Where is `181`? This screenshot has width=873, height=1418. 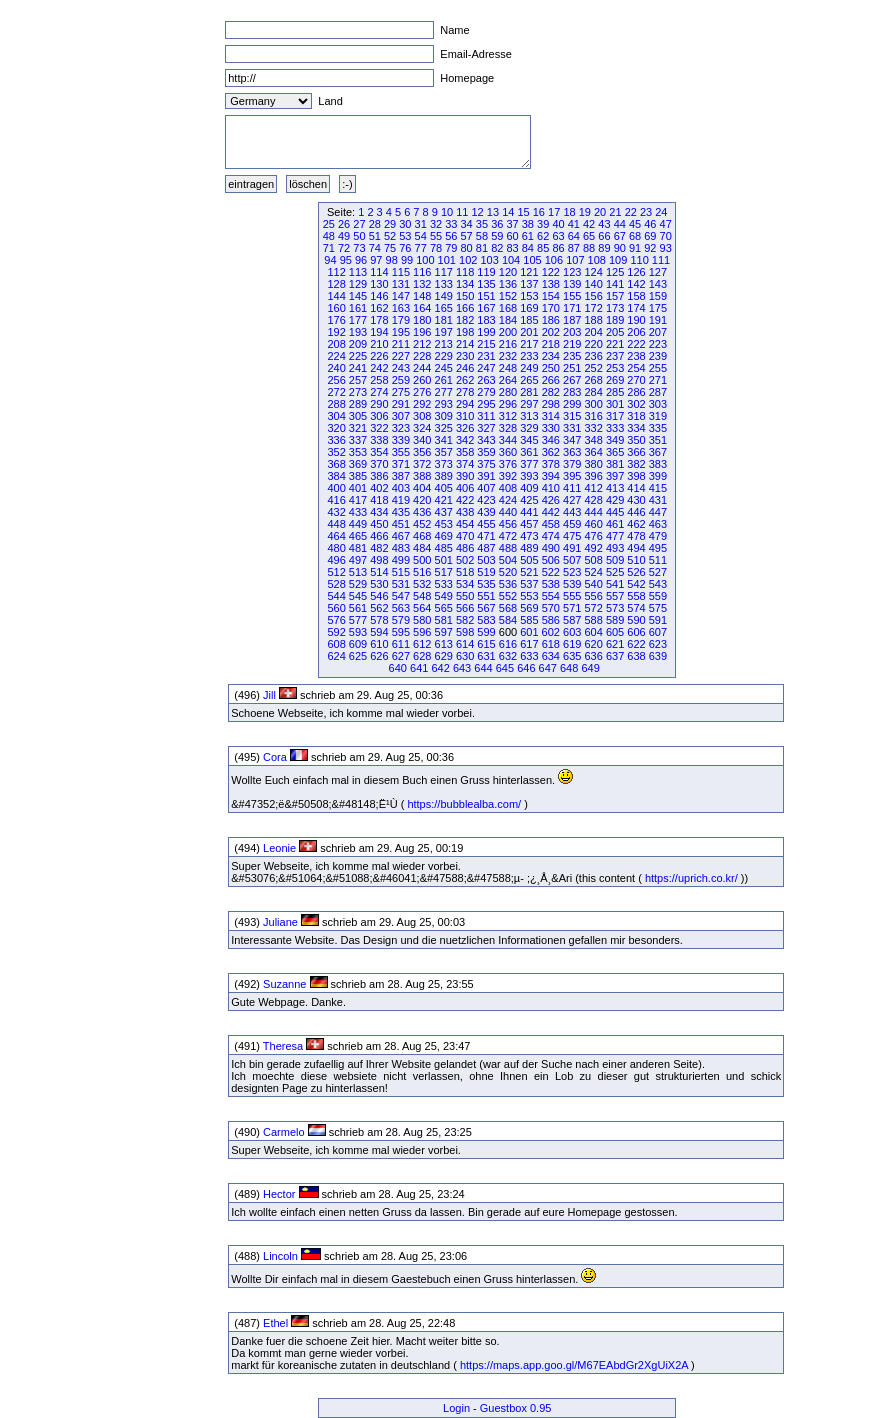 181 is located at coordinates (444, 320).